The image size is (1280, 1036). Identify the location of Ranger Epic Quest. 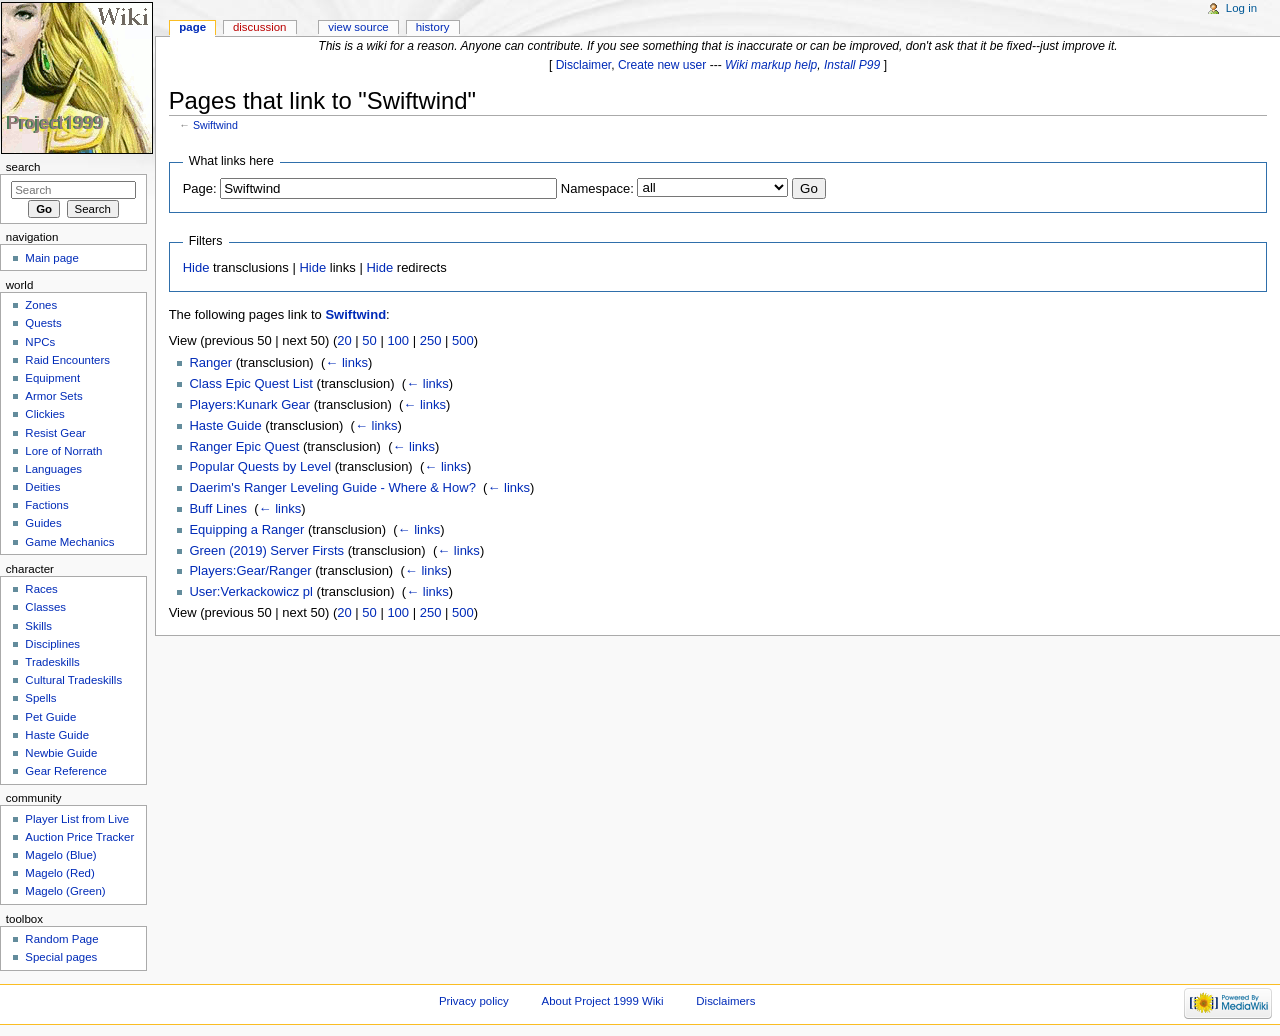
(244, 446).